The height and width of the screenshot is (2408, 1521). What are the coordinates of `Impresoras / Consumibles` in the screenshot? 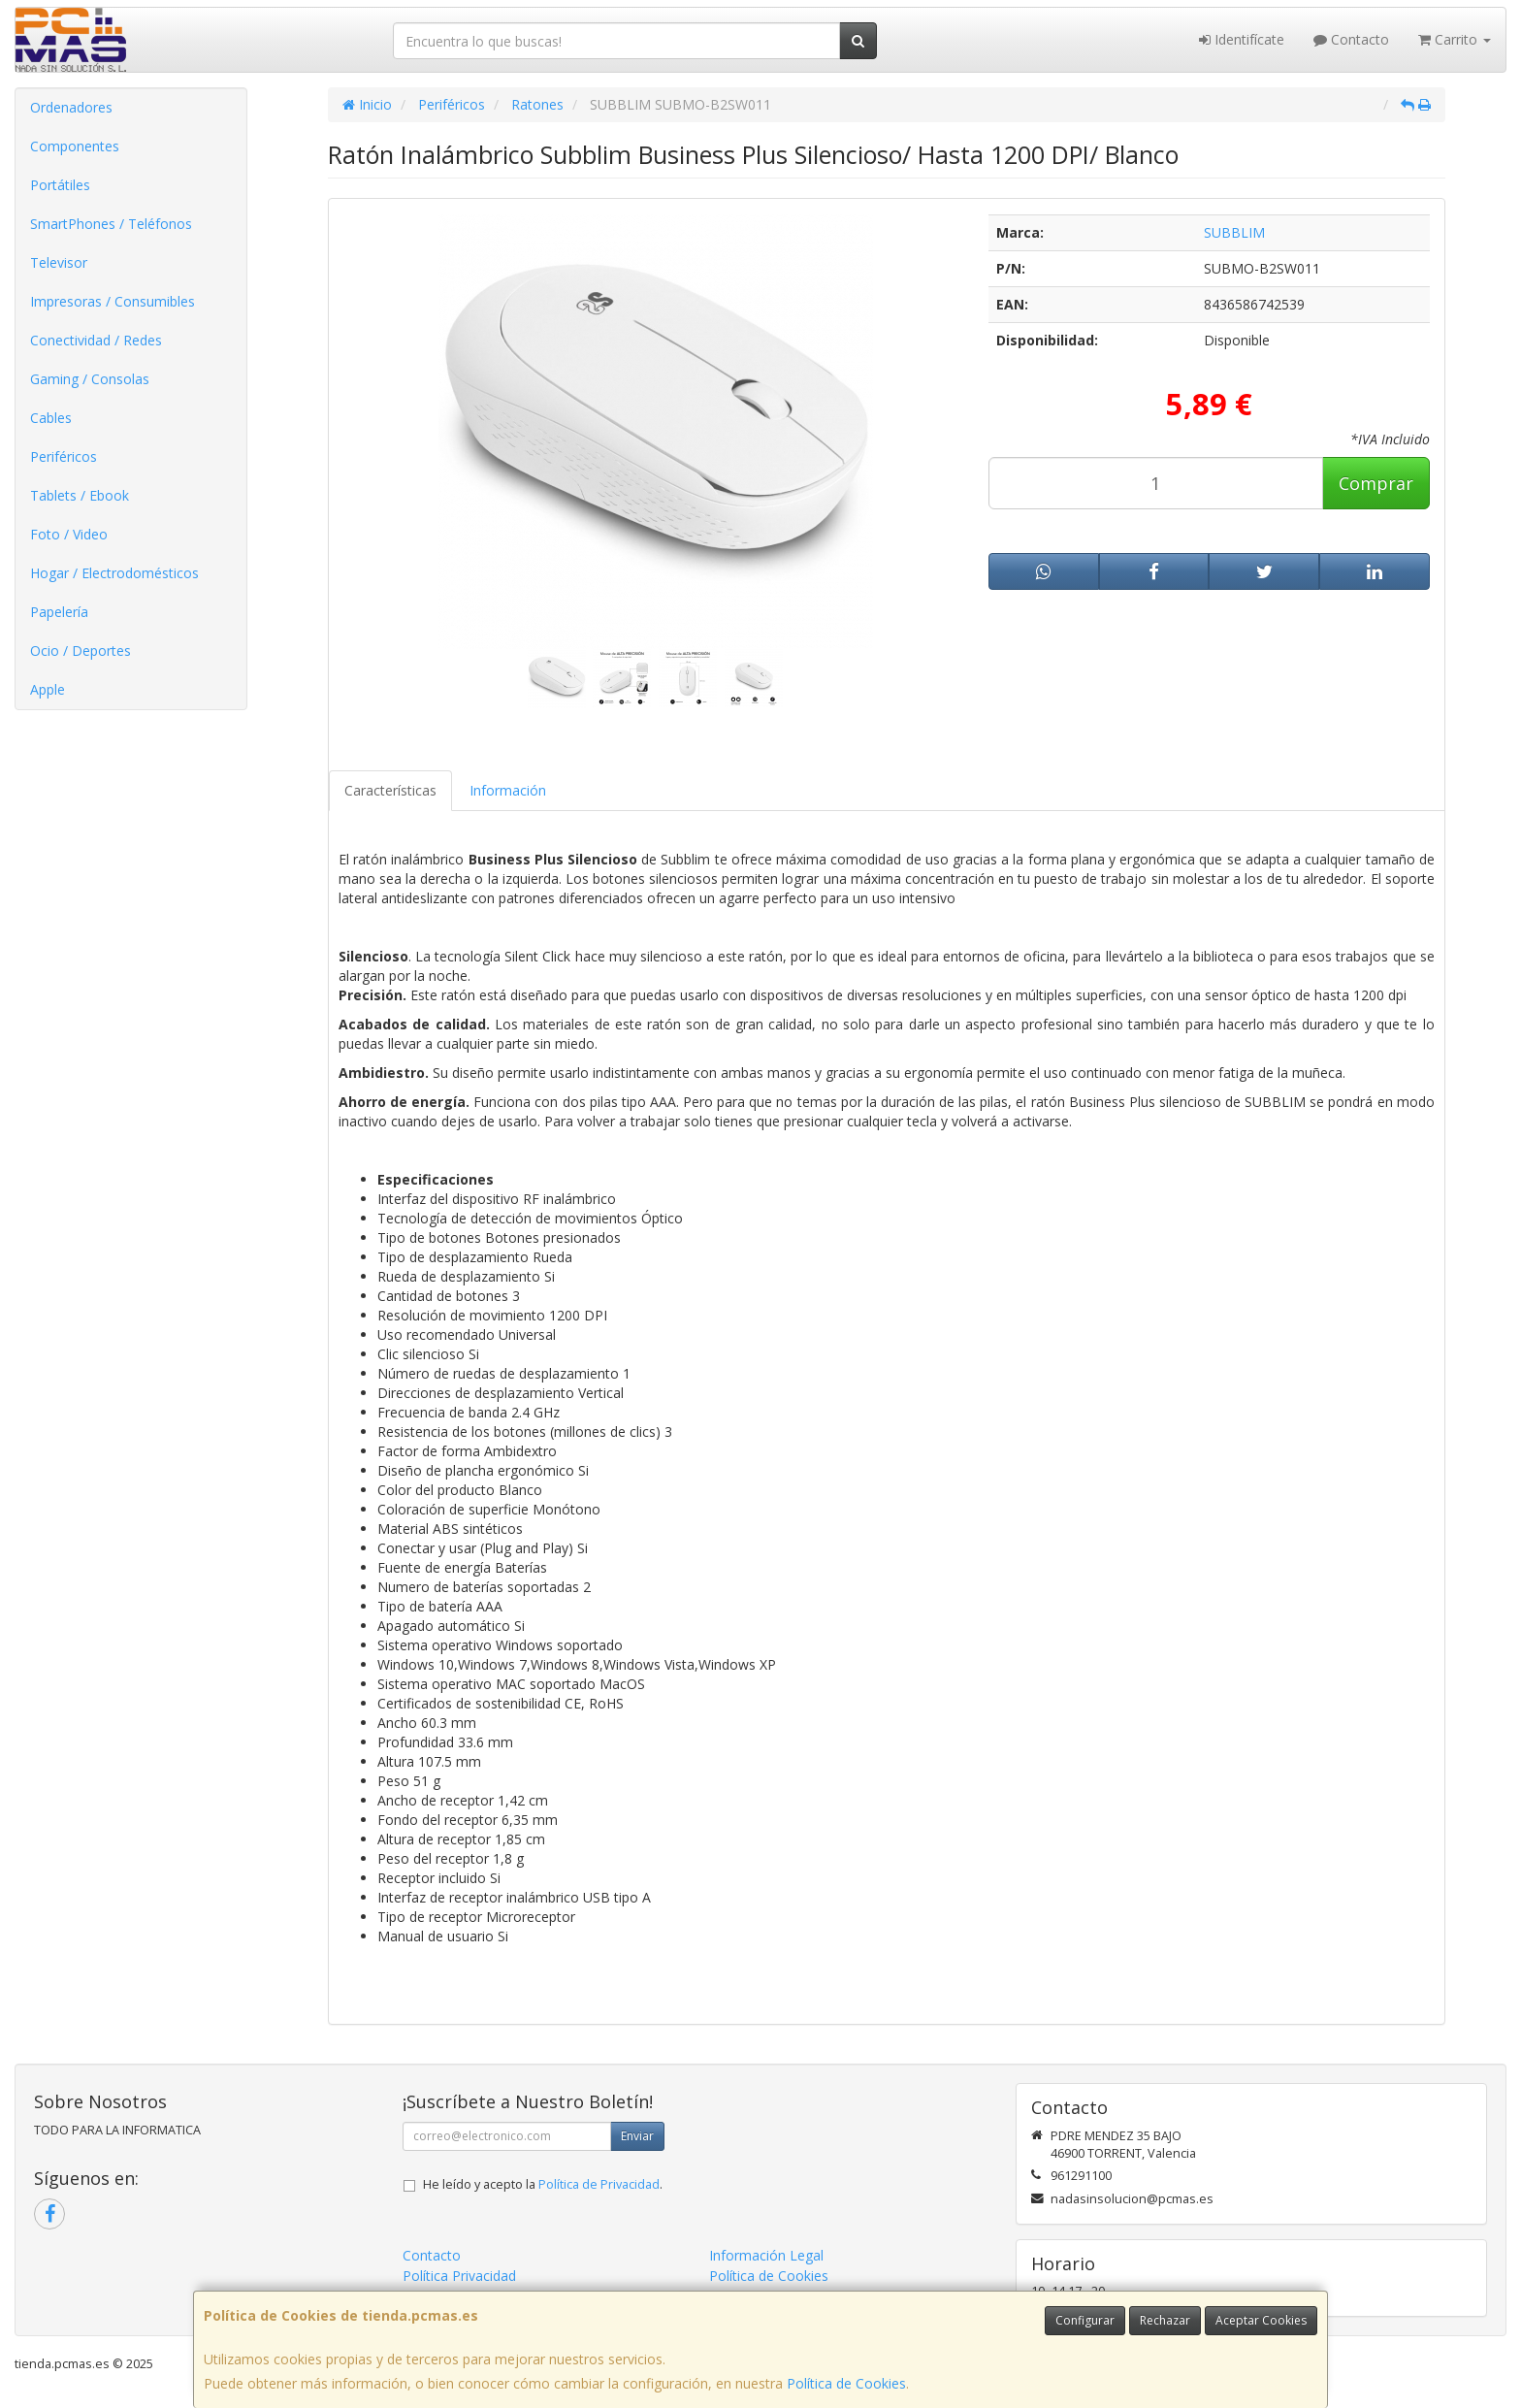 It's located at (112, 301).